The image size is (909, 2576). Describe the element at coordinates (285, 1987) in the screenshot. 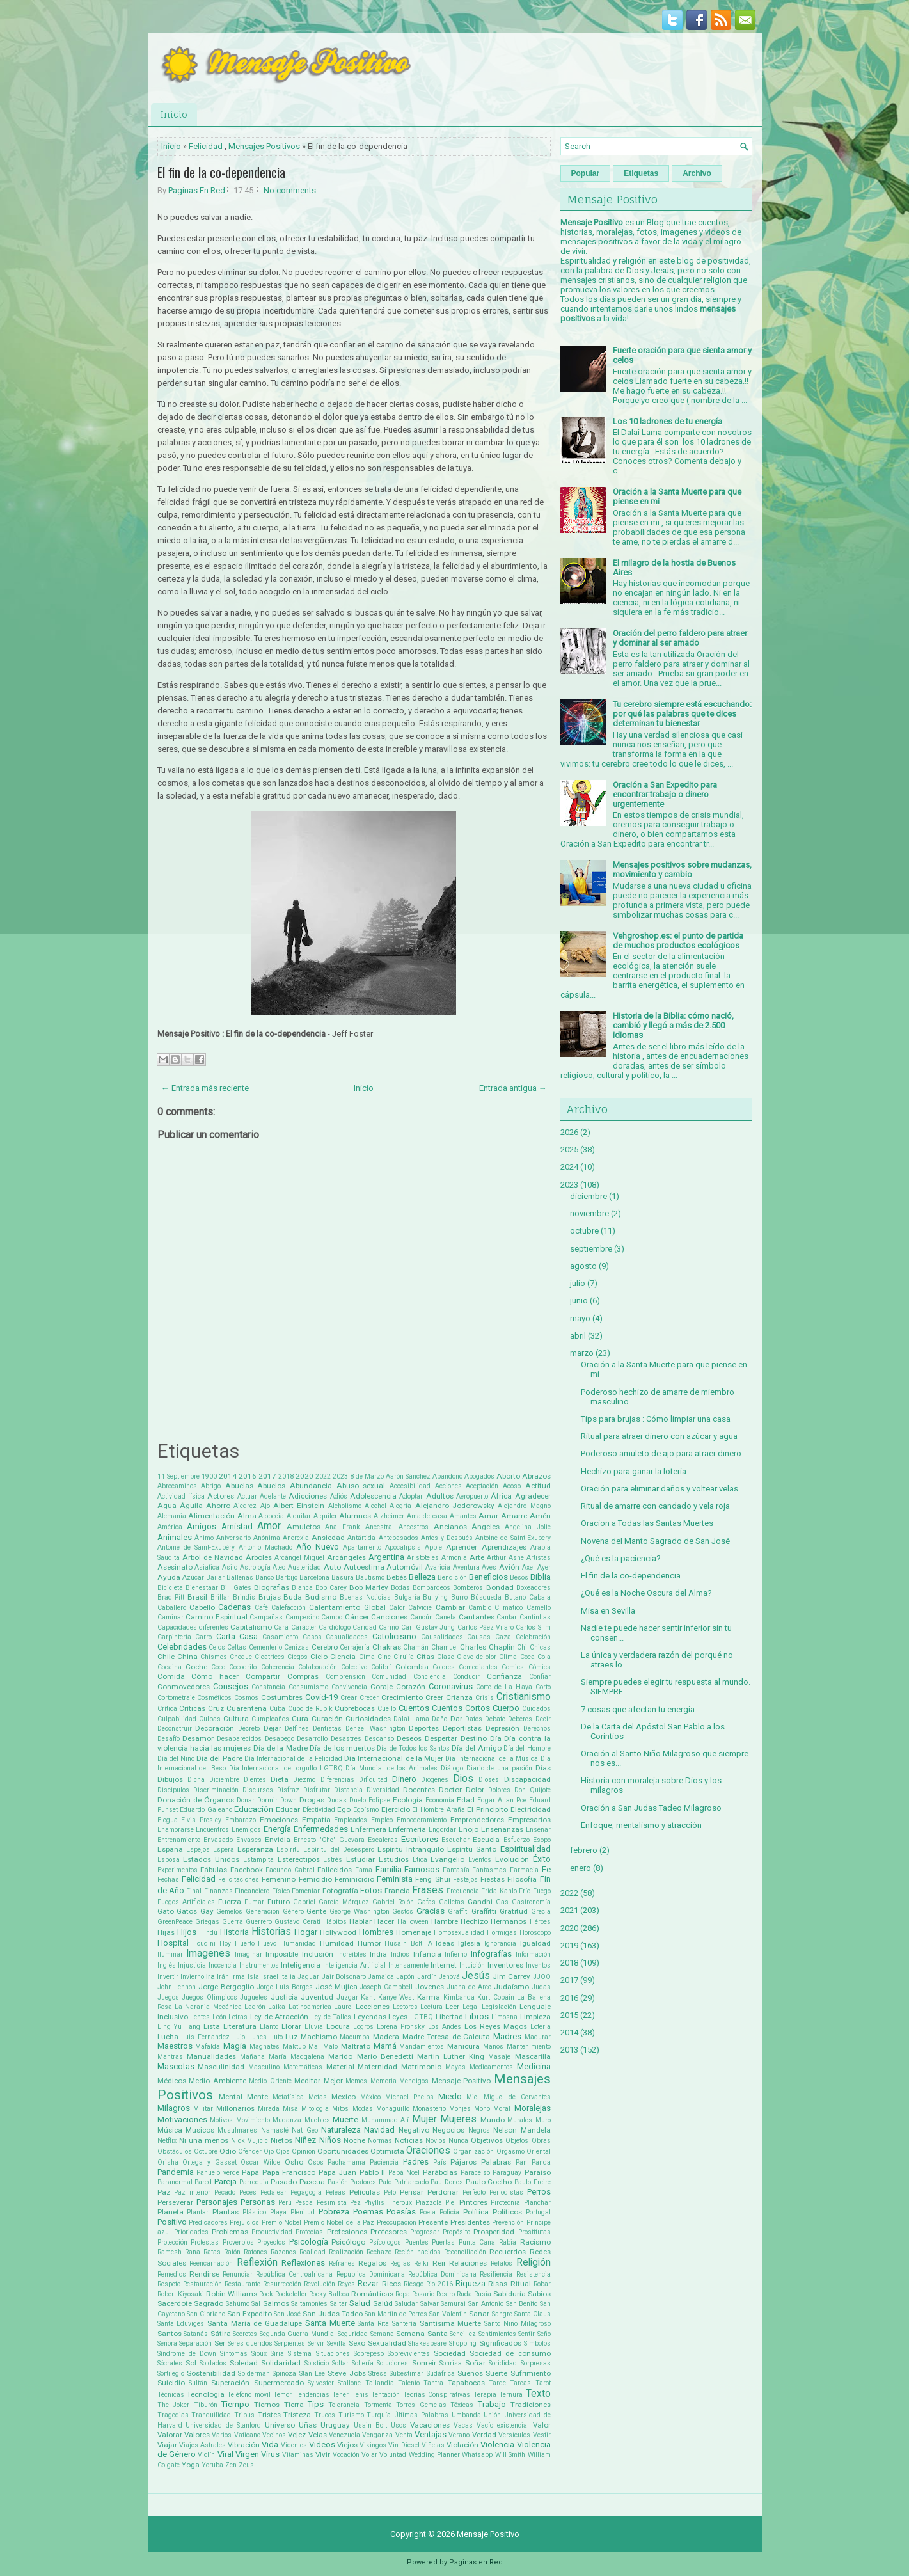

I see `Jorge Luis Borges` at that location.